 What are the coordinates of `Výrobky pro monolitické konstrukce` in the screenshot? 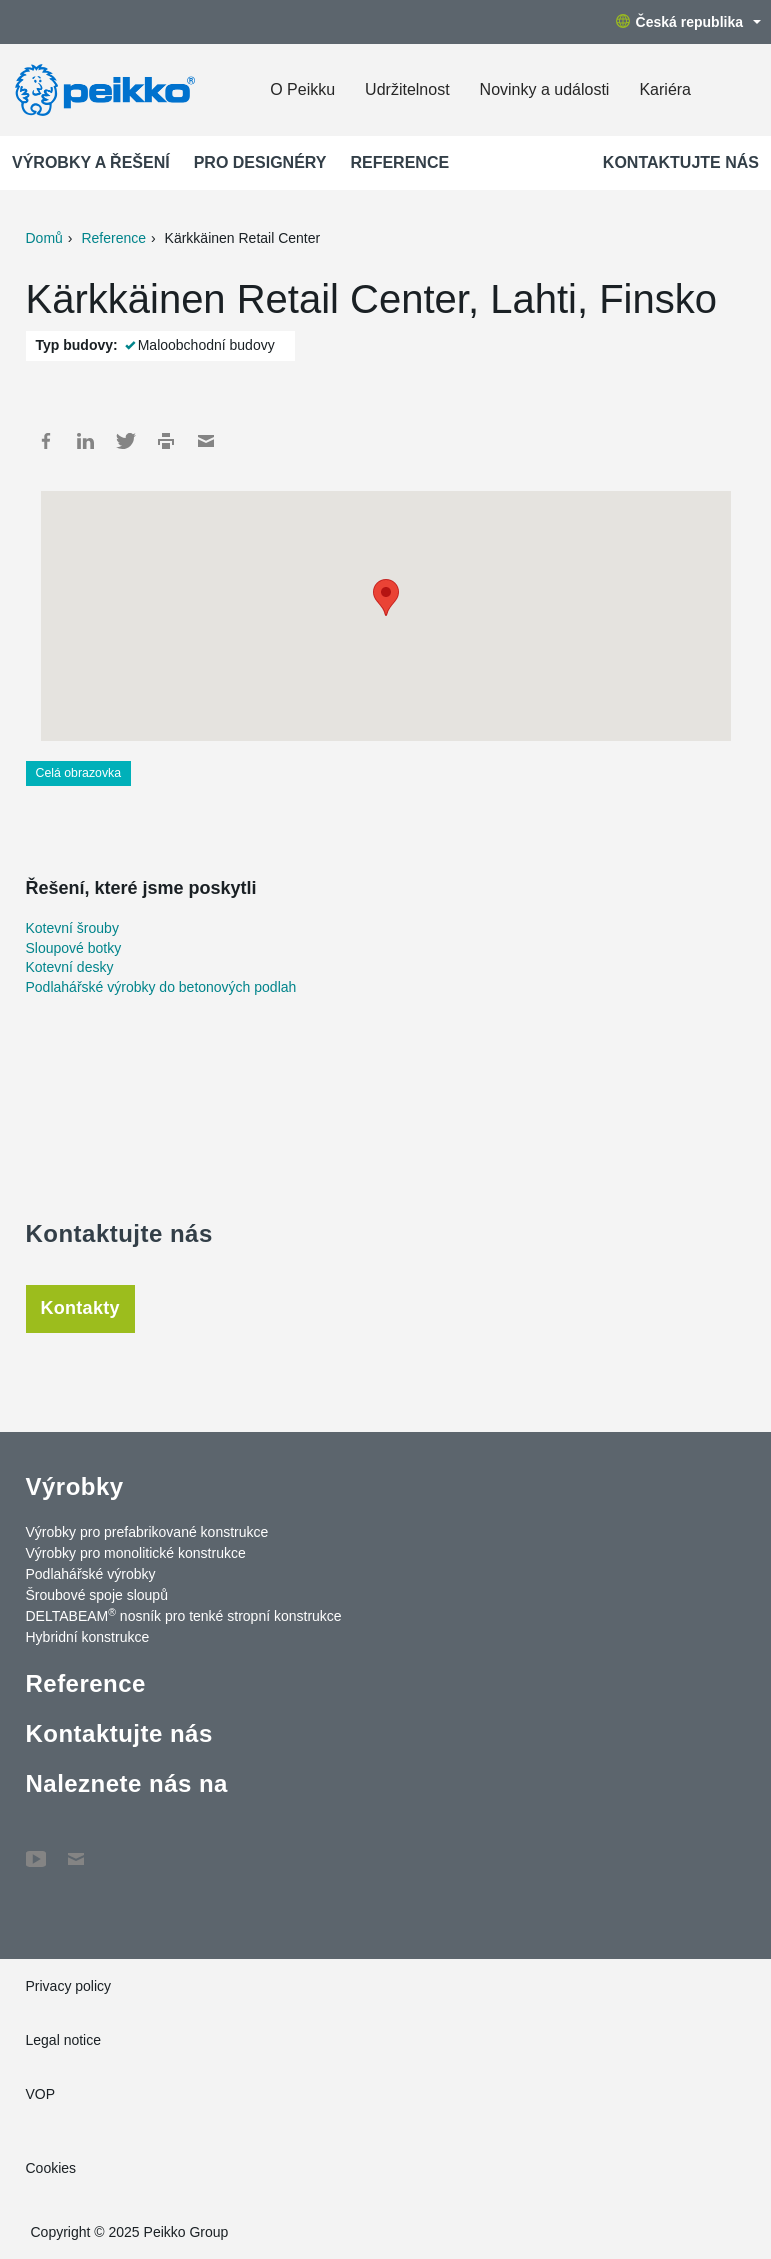 It's located at (136, 1553).